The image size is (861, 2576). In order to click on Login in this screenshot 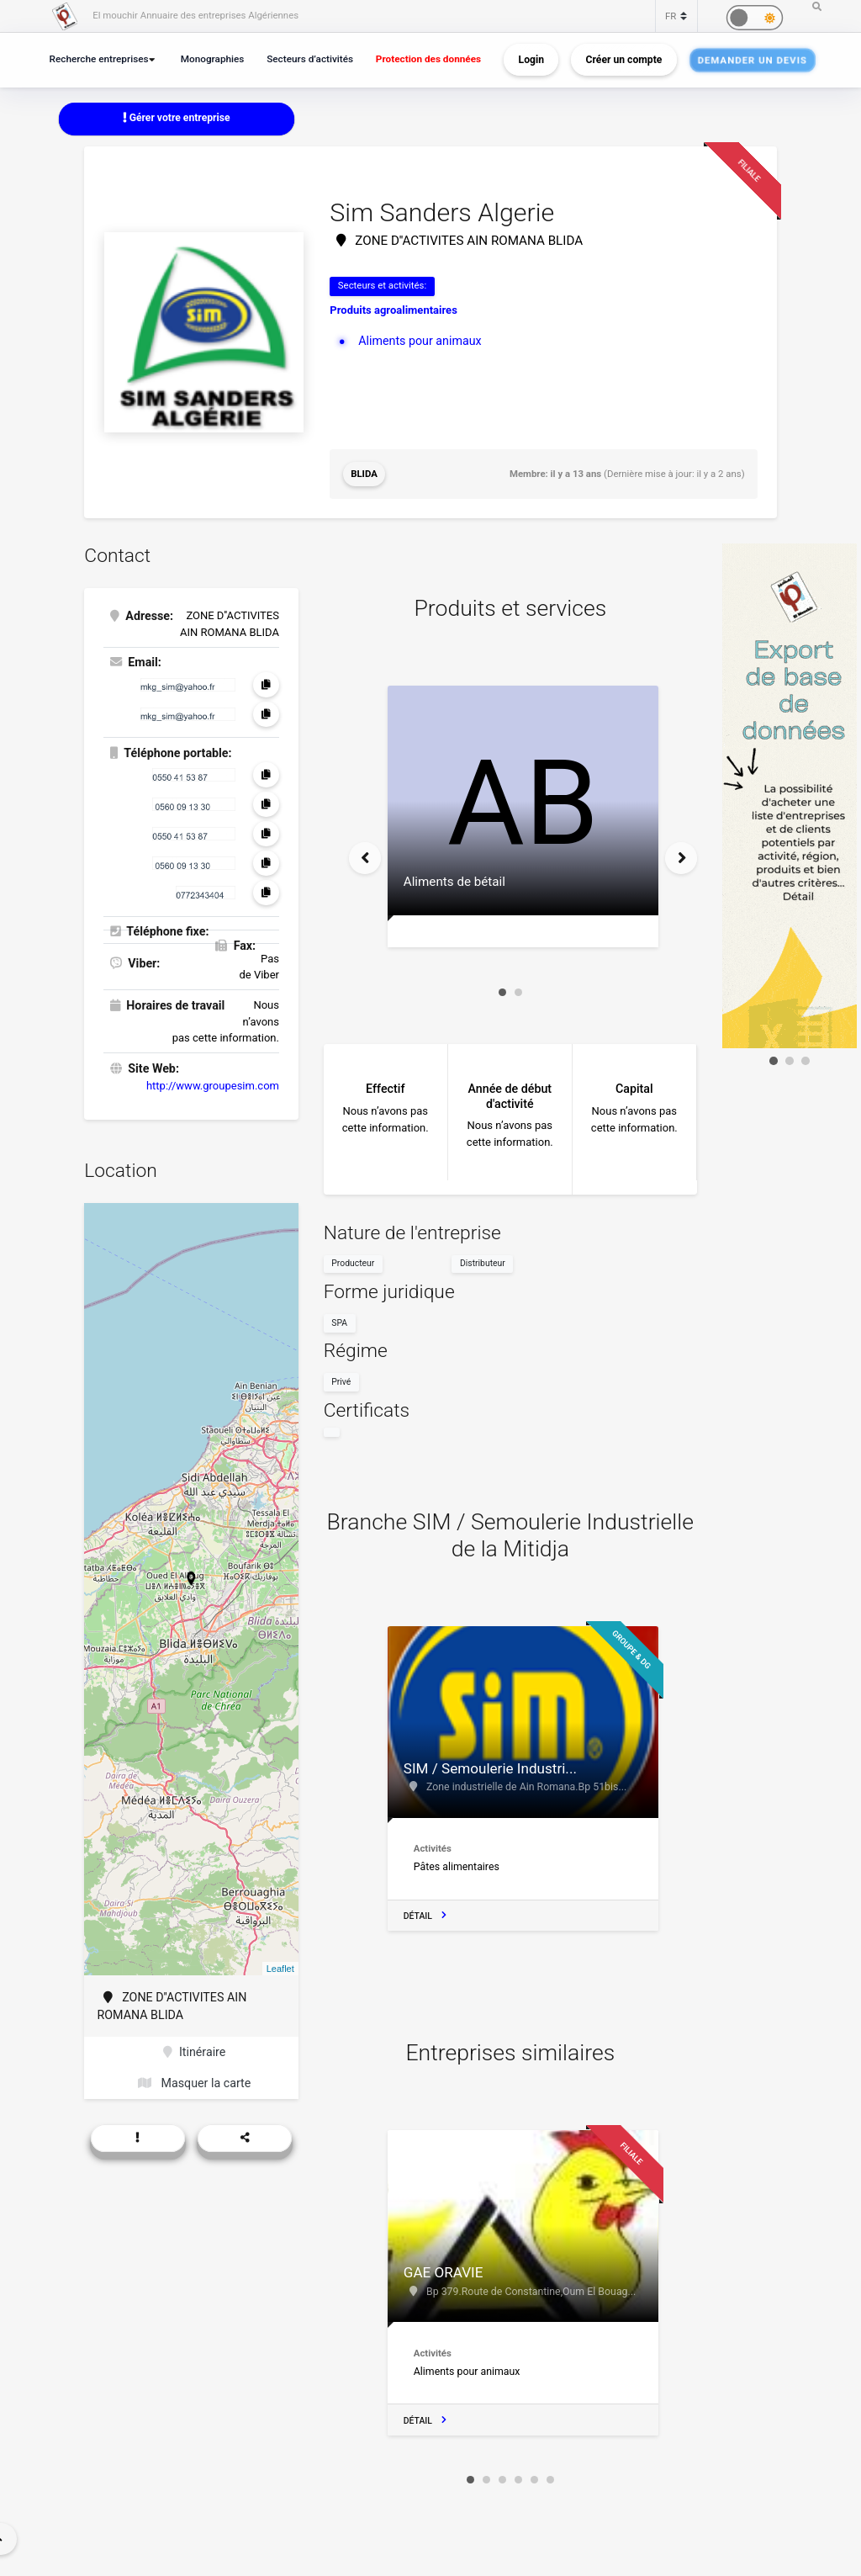, I will do `click(531, 60)`.